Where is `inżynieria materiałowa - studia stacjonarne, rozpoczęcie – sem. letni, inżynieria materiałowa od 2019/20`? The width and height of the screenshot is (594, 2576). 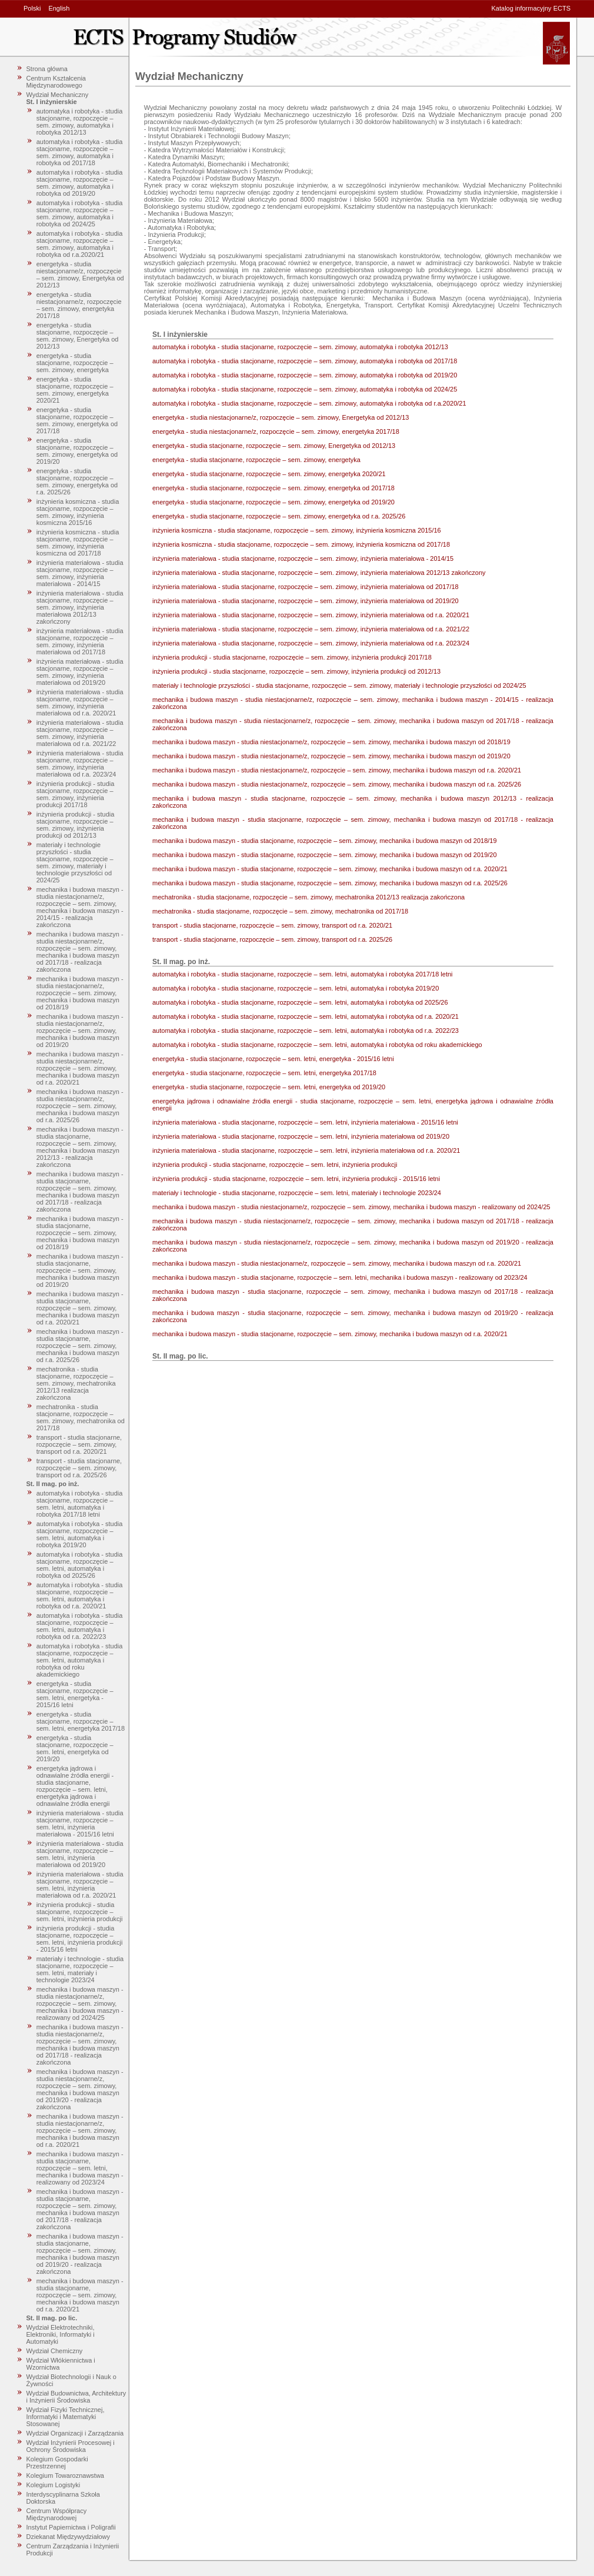
inżynieria materiałowa - studia stacjonarne, rozpoczęcie – sem. letni, inżynieria materiałowa od 2019/20 is located at coordinates (80, 1854).